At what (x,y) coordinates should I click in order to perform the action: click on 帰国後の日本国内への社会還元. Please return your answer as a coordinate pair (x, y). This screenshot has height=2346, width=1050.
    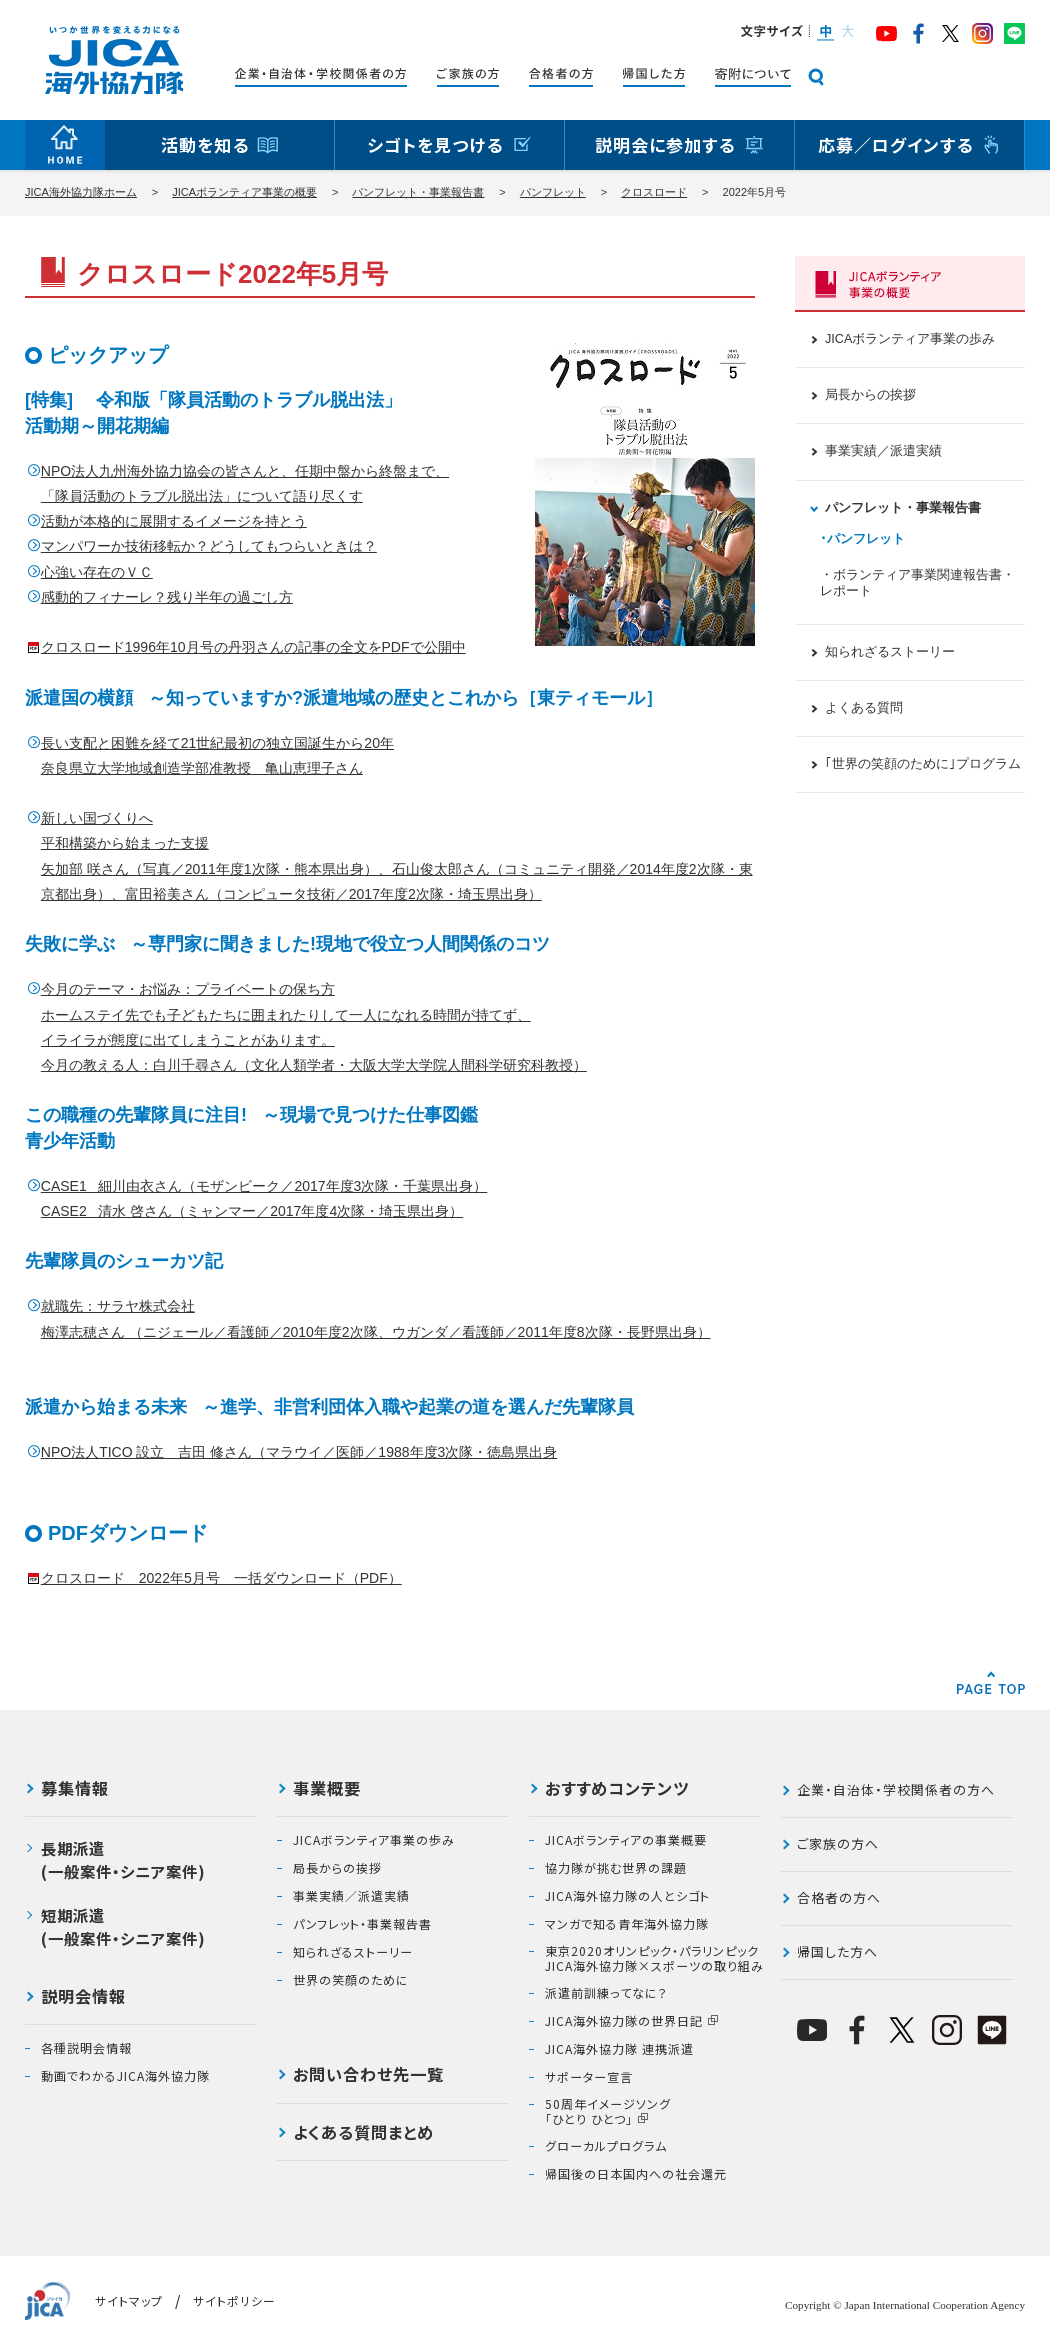
    Looking at the image, I should click on (636, 2174).